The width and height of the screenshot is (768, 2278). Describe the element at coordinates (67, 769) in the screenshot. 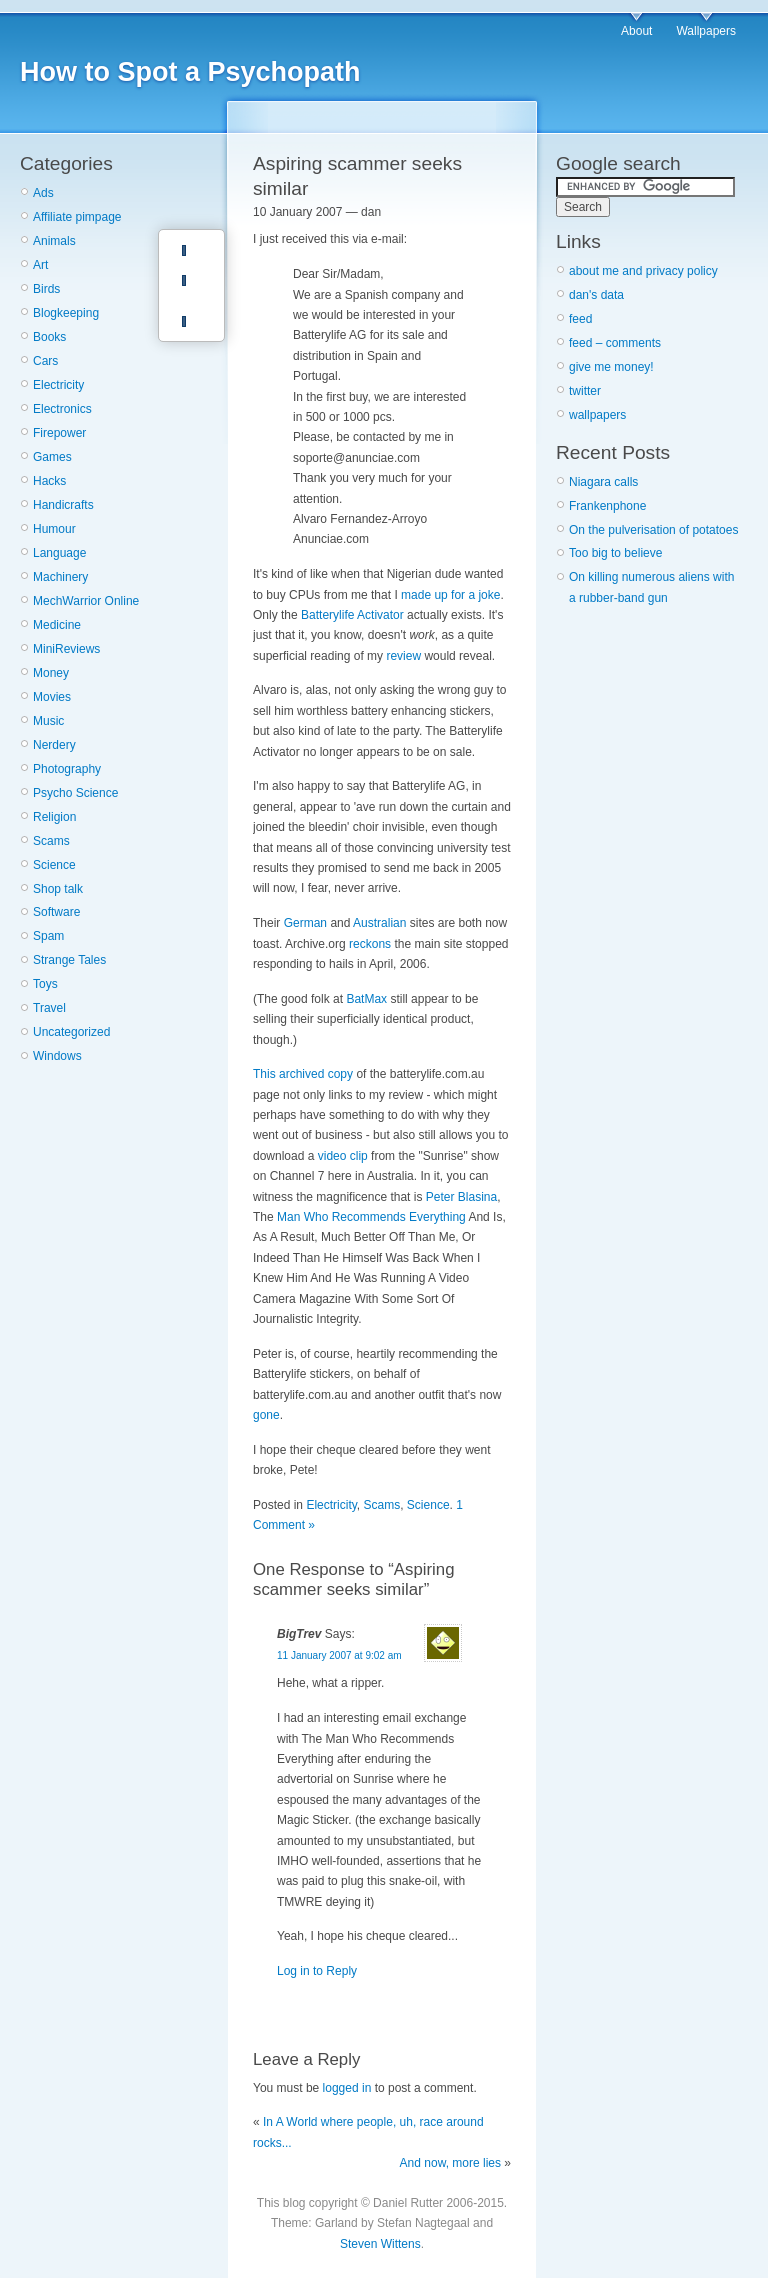

I see `Photography` at that location.